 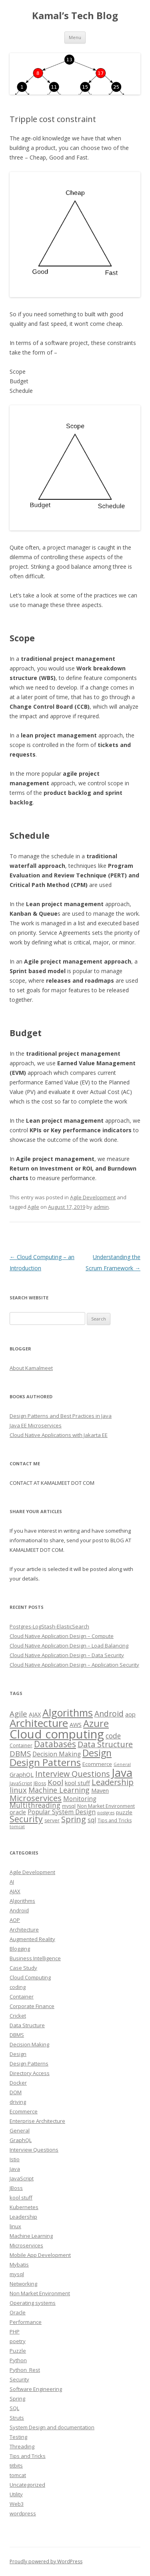 I want to click on Cloud Native Application Design – Application Security, so click(x=74, y=1664).